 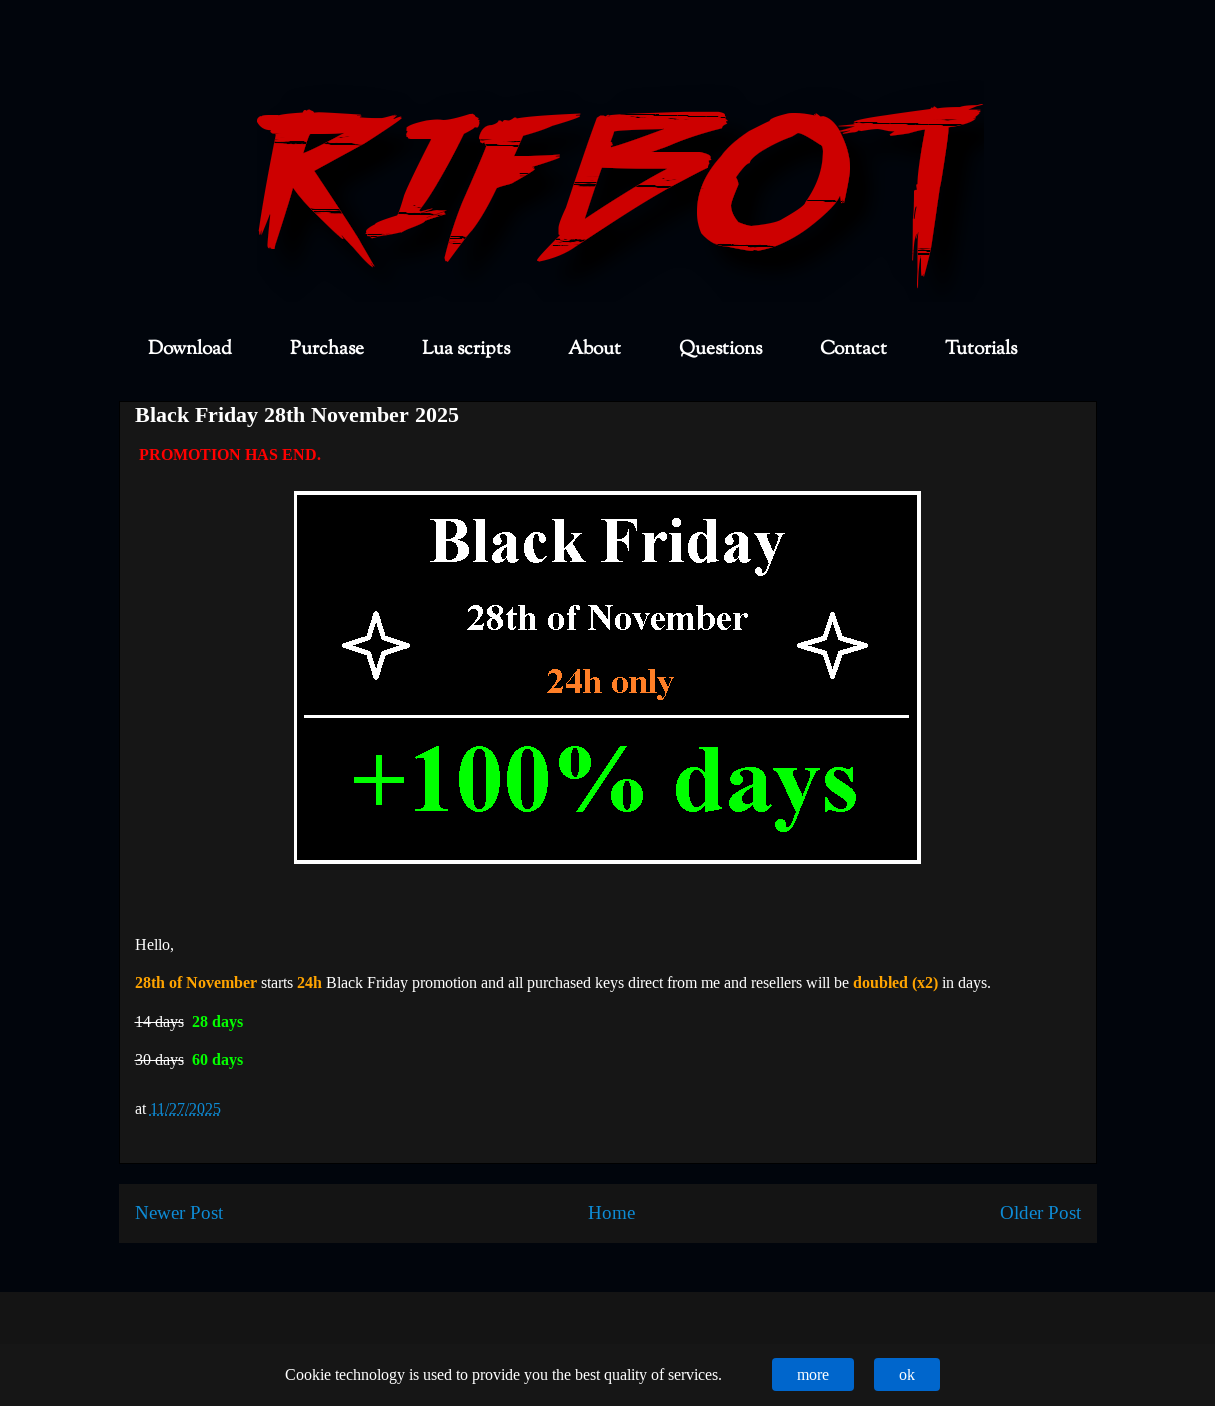 I want to click on Questions, so click(x=720, y=349).